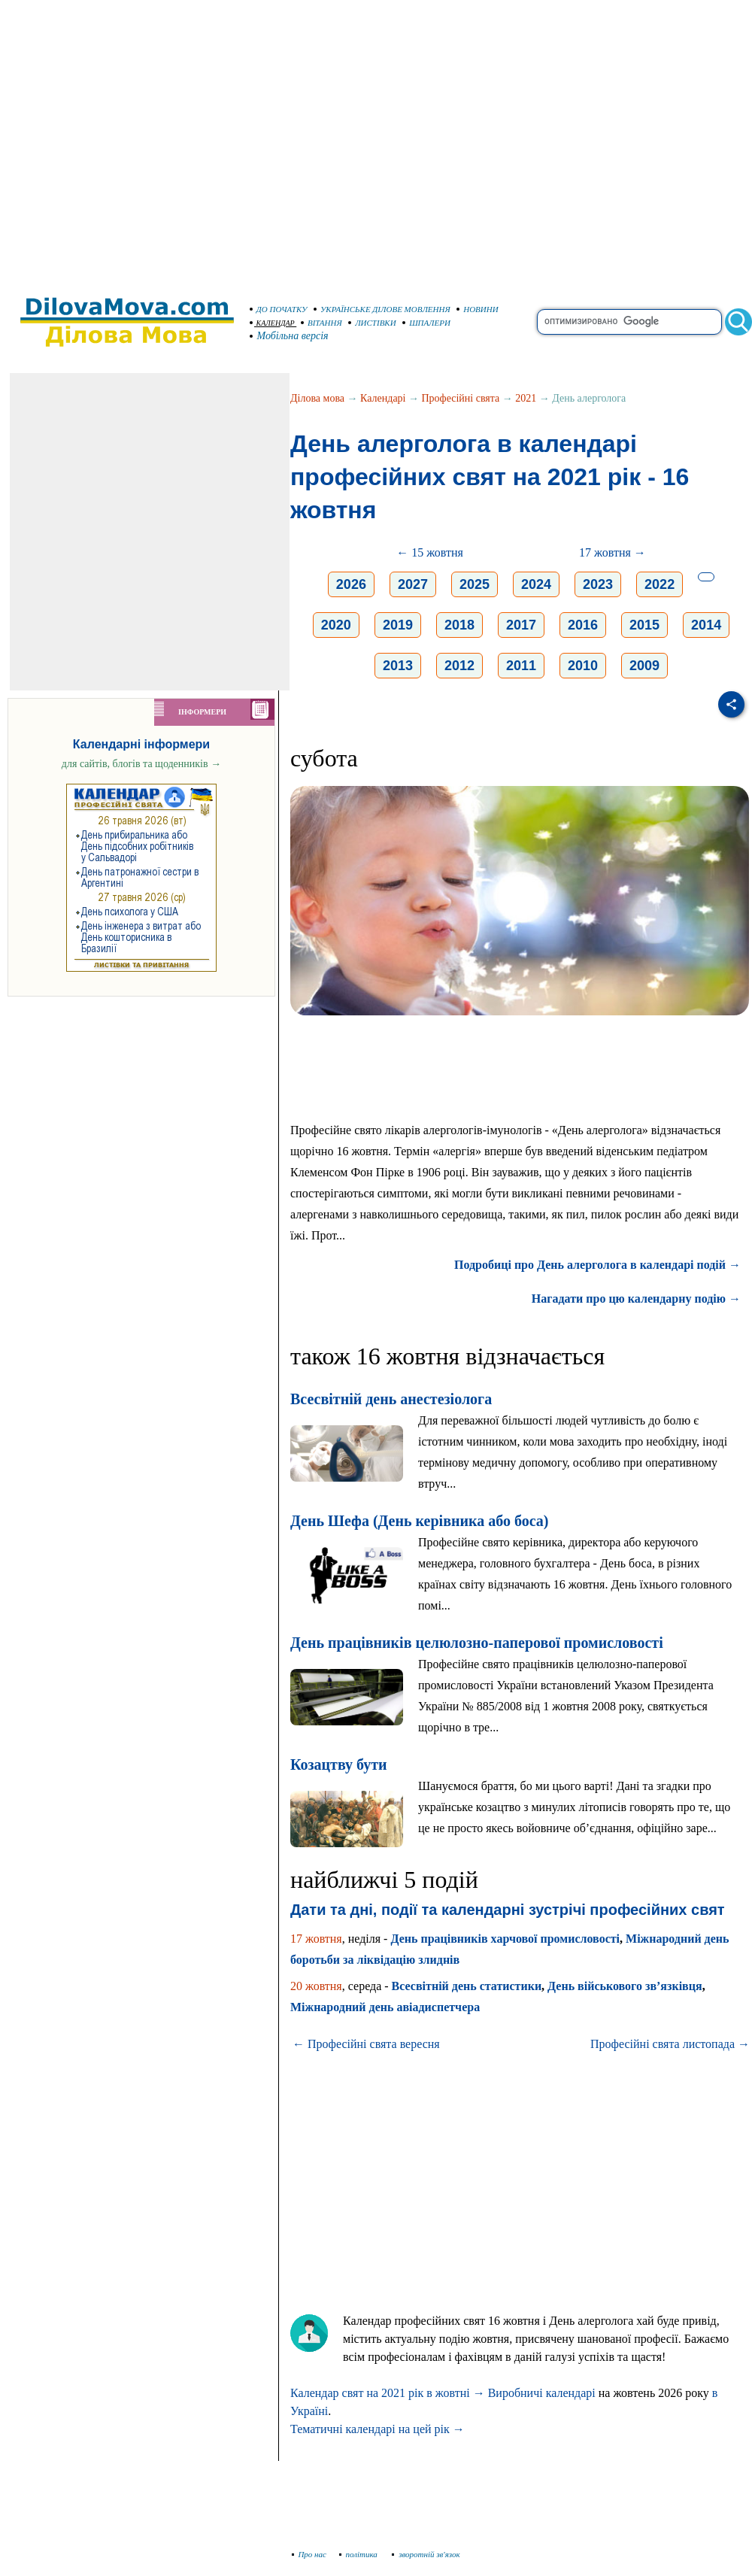 The height and width of the screenshot is (2576, 752). I want to click on 17 жовтня →, so click(612, 552).